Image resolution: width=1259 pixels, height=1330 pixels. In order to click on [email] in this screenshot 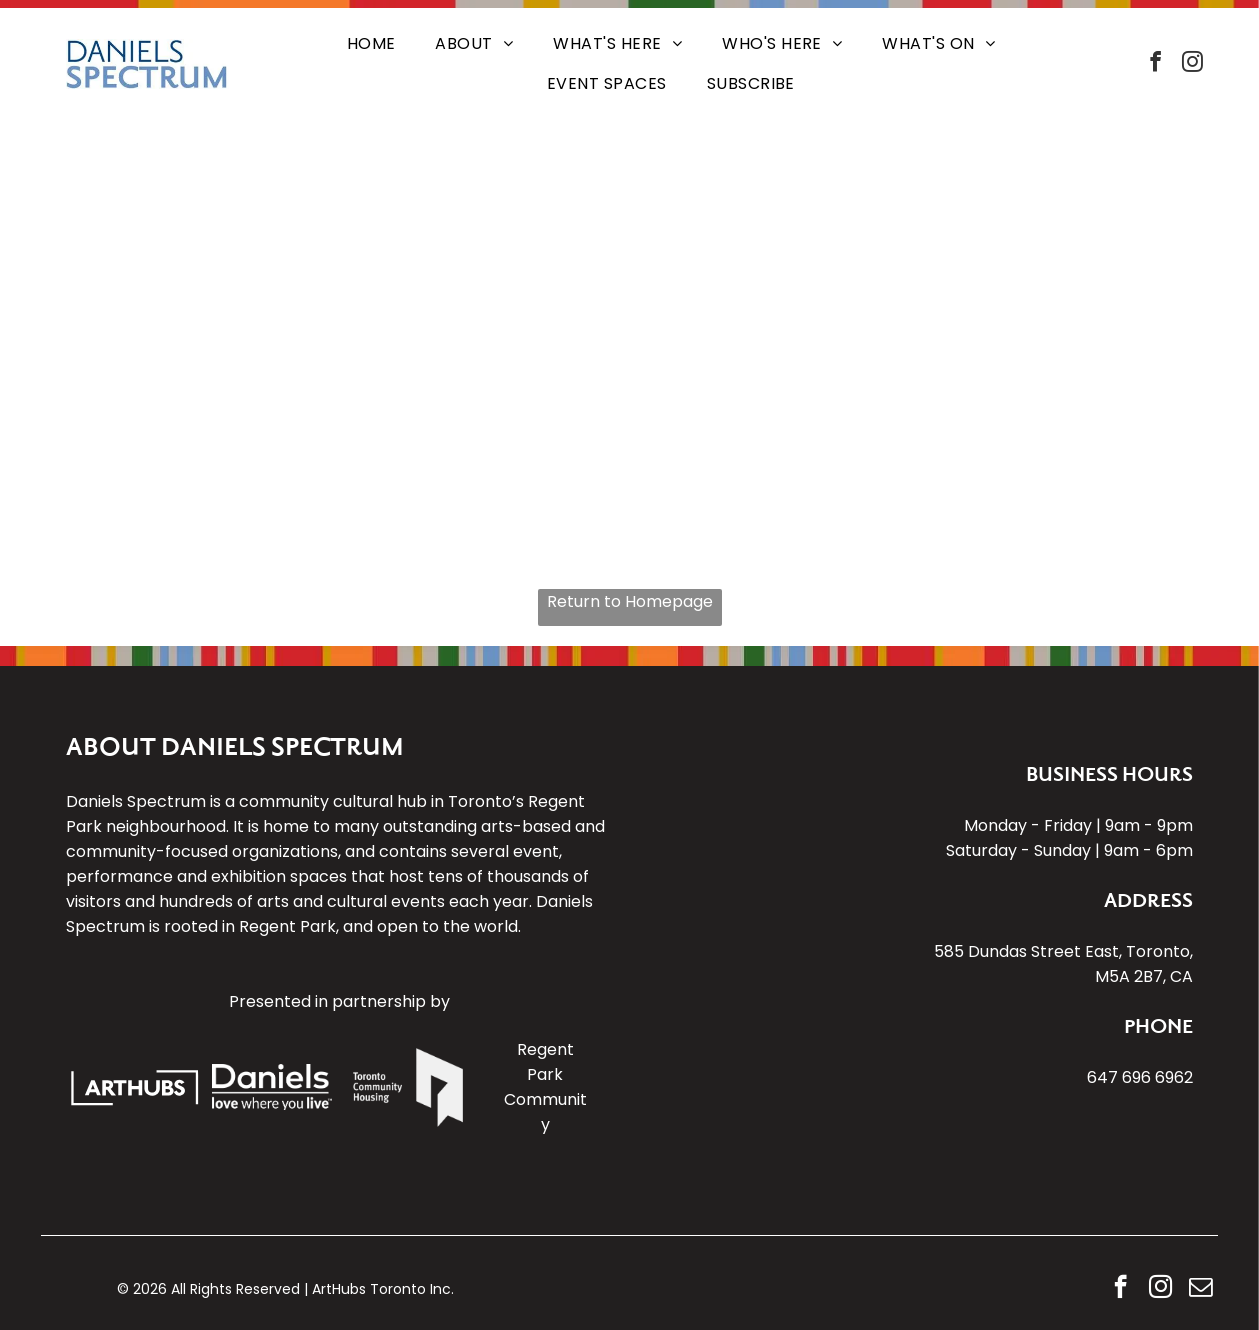, I will do `click(1200, 1289)`.